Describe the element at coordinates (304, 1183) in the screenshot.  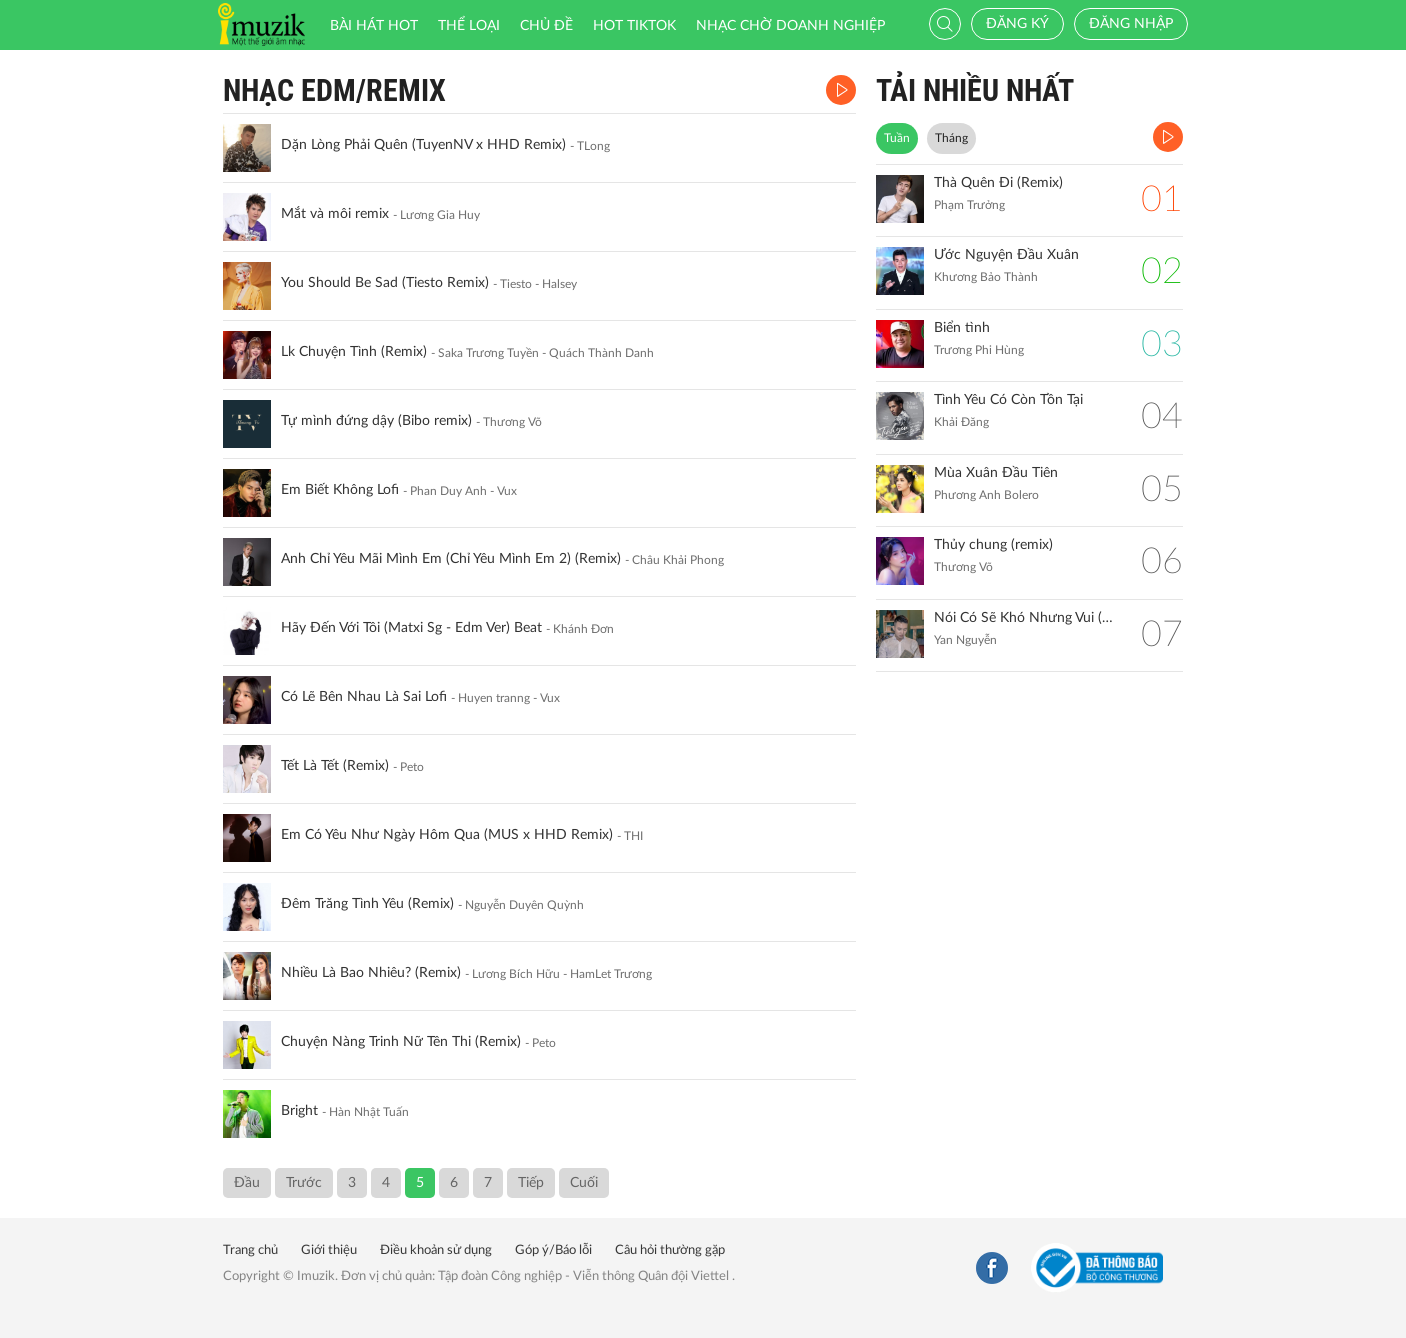
I see `Trước` at that location.